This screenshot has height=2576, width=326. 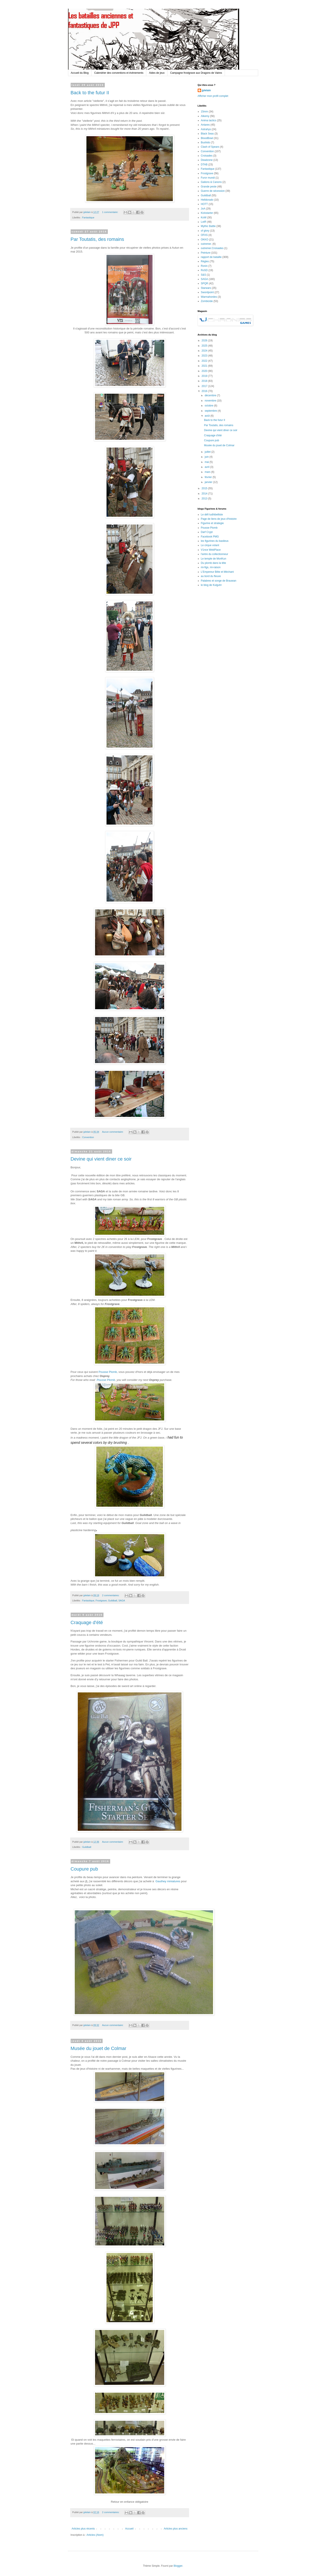 I want to click on Musée du jouet de Colmar, so click(x=98, y=2048).